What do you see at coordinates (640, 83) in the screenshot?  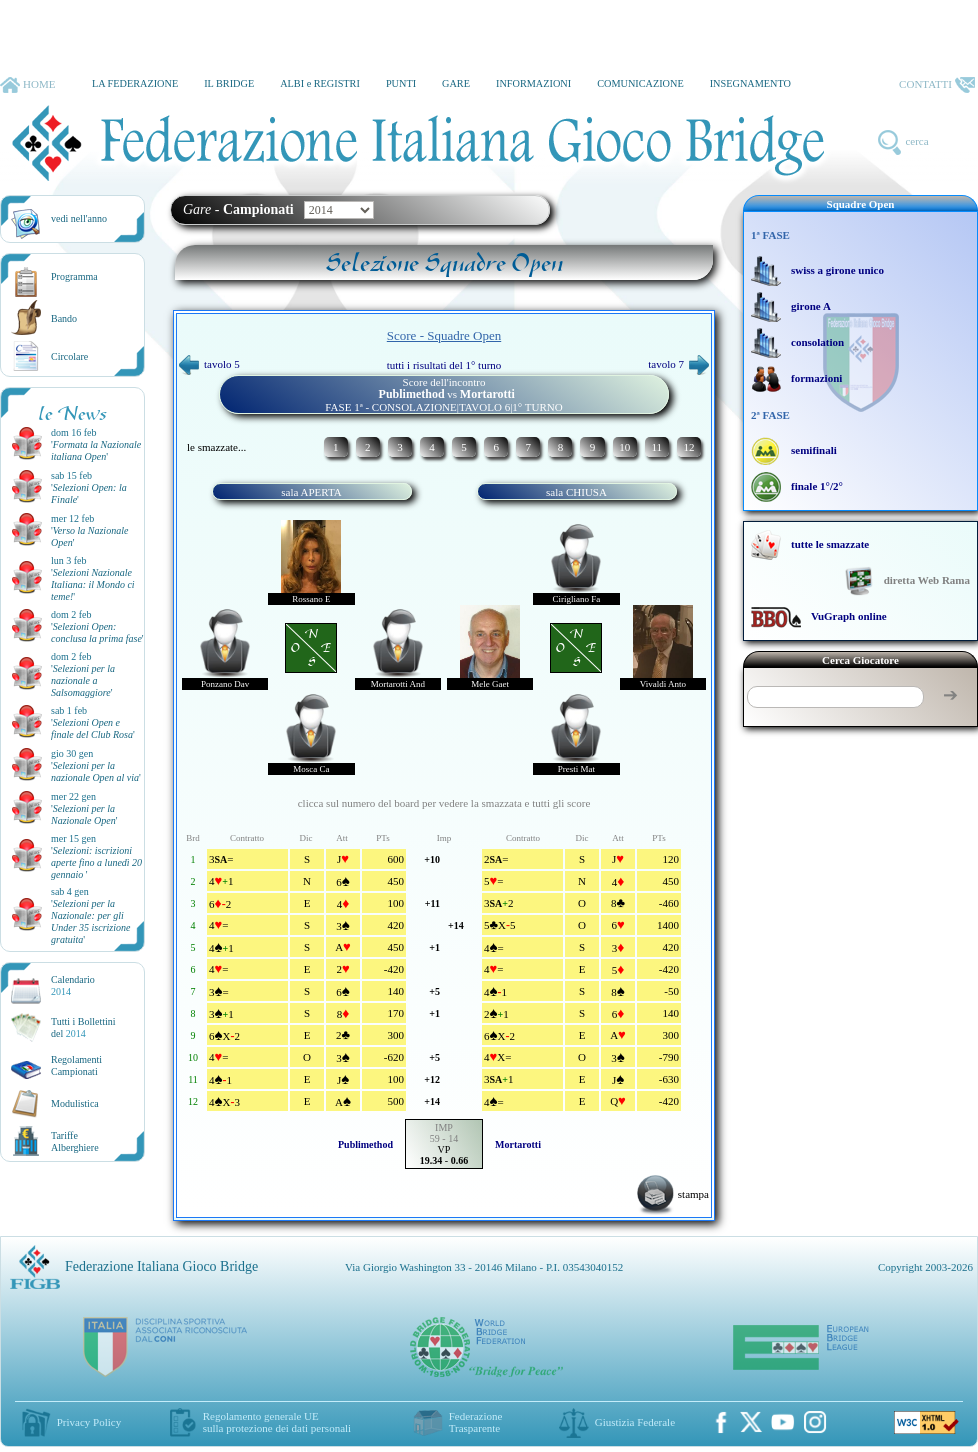 I see `COMUNICAZIONE` at bounding box center [640, 83].